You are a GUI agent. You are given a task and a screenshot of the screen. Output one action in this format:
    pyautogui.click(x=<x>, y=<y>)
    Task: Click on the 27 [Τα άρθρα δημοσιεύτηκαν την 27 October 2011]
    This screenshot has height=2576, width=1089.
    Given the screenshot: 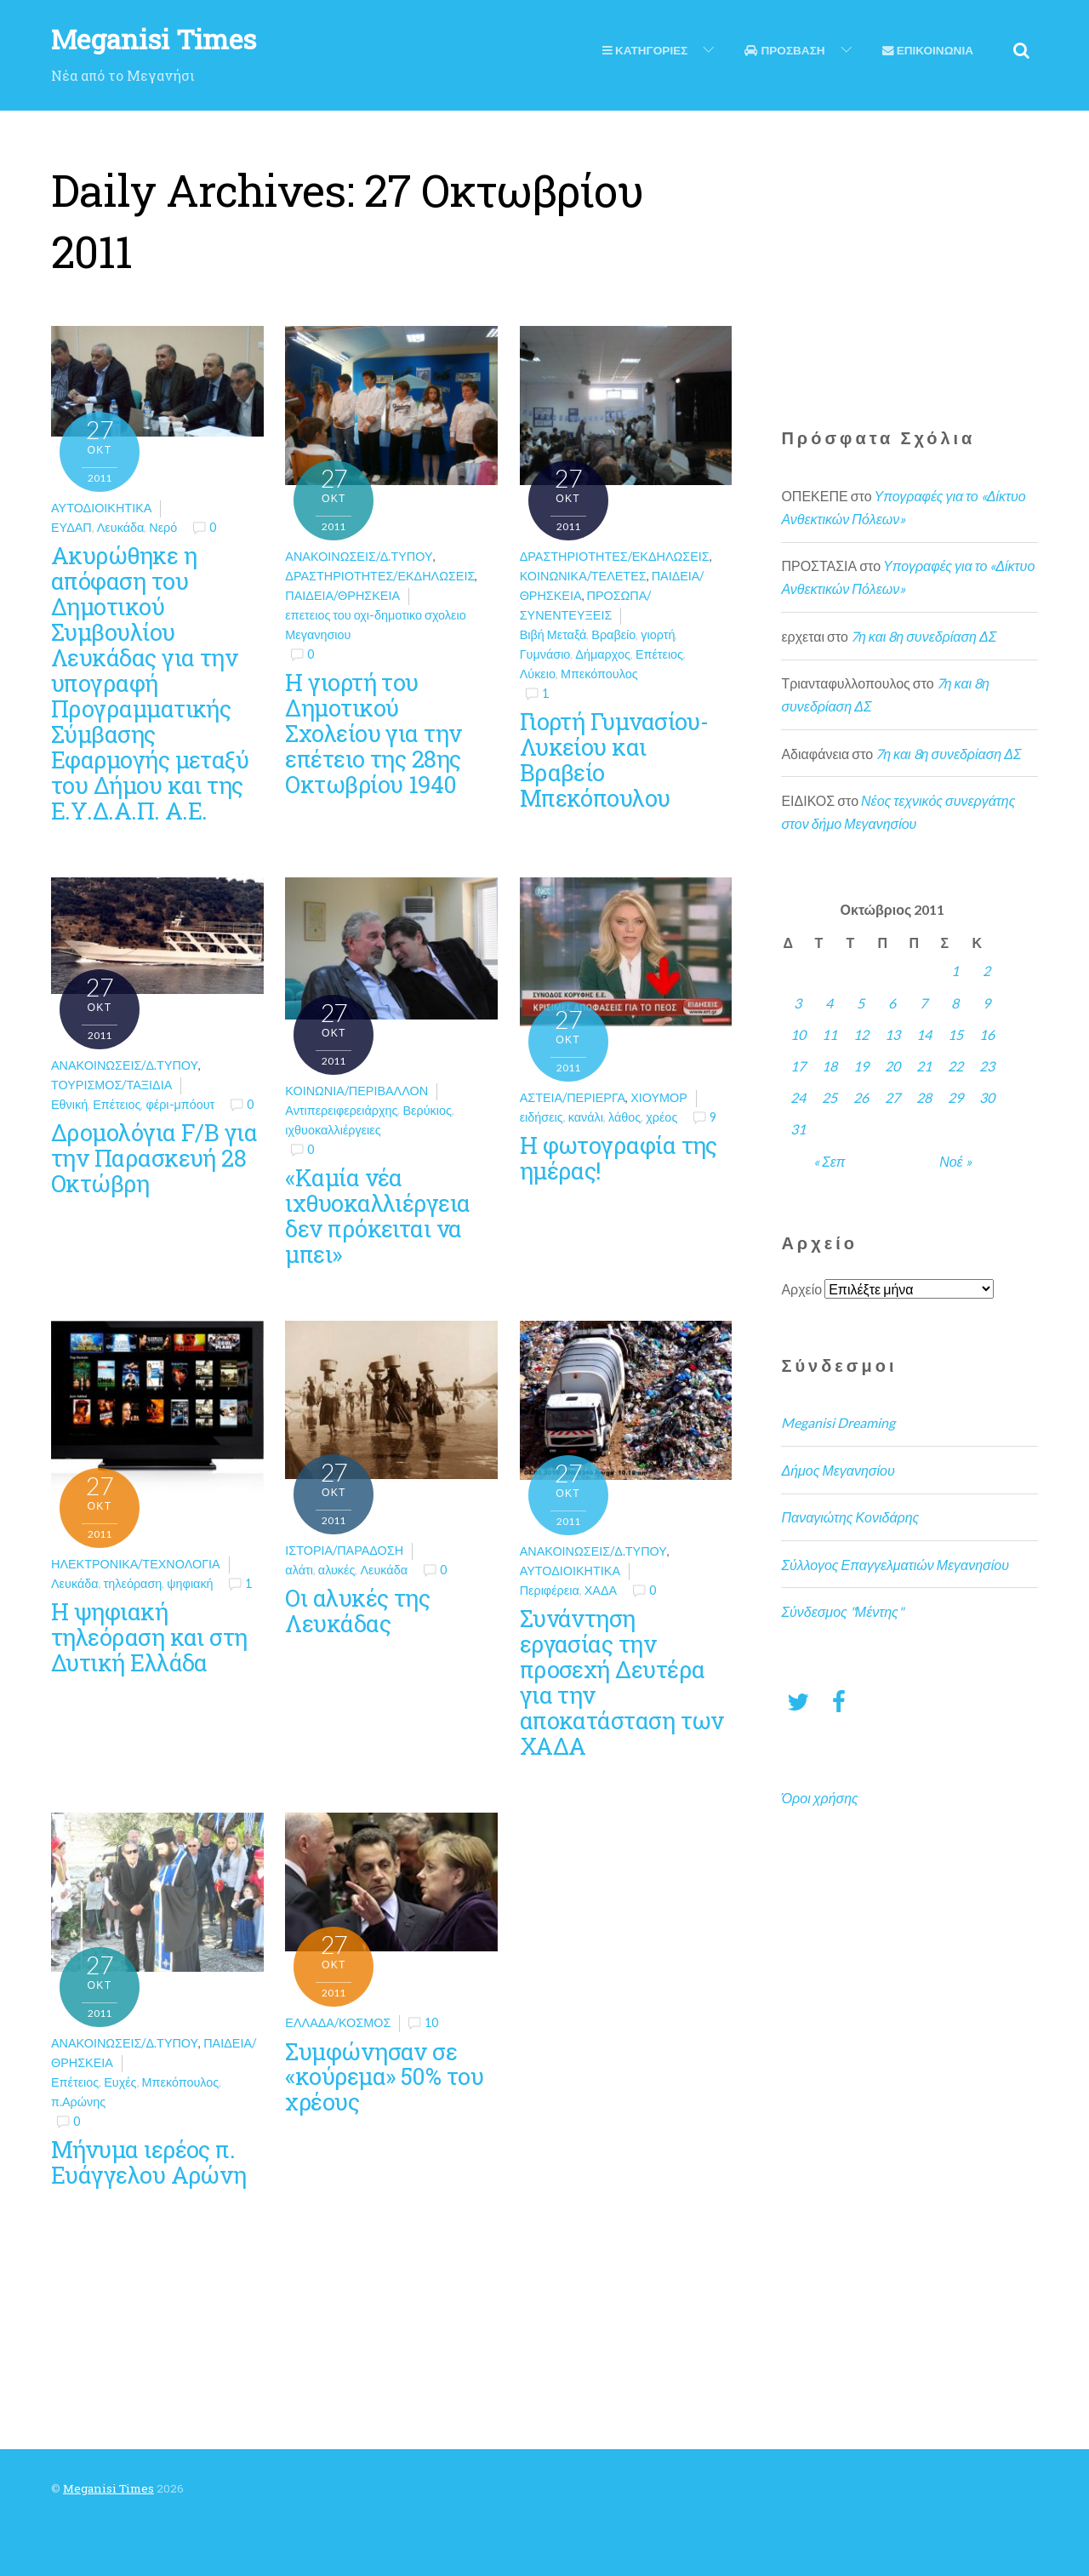 What is the action you would take?
    pyautogui.click(x=892, y=1097)
    